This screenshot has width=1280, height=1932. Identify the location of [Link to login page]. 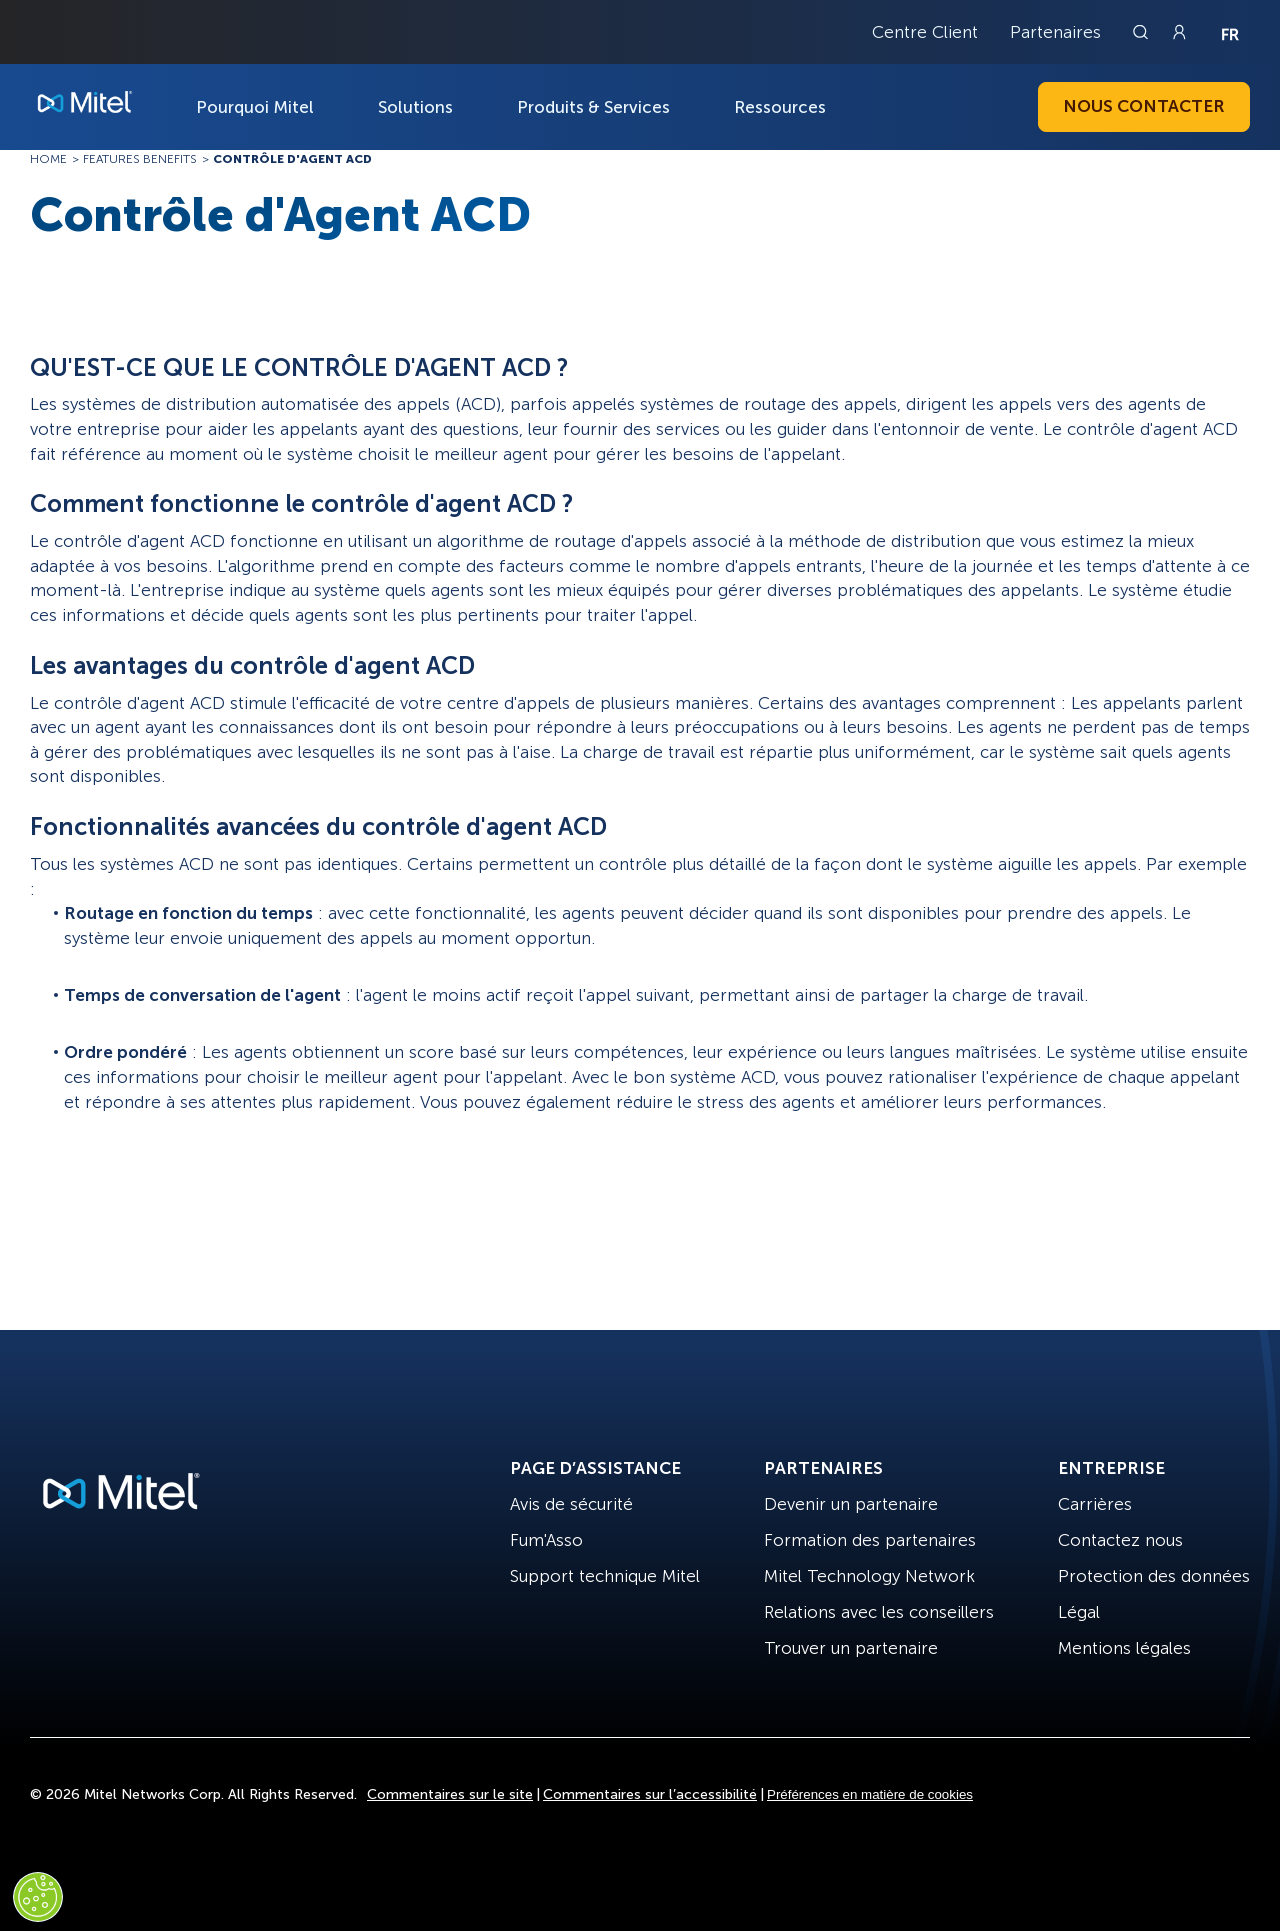
(1179, 32).